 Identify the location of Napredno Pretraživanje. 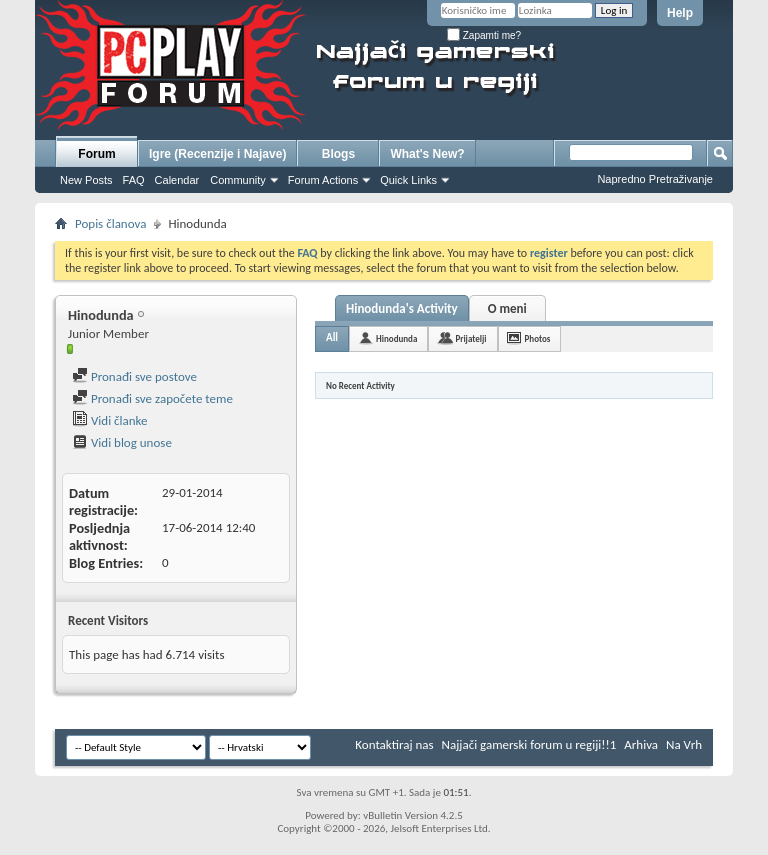
(655, 179).